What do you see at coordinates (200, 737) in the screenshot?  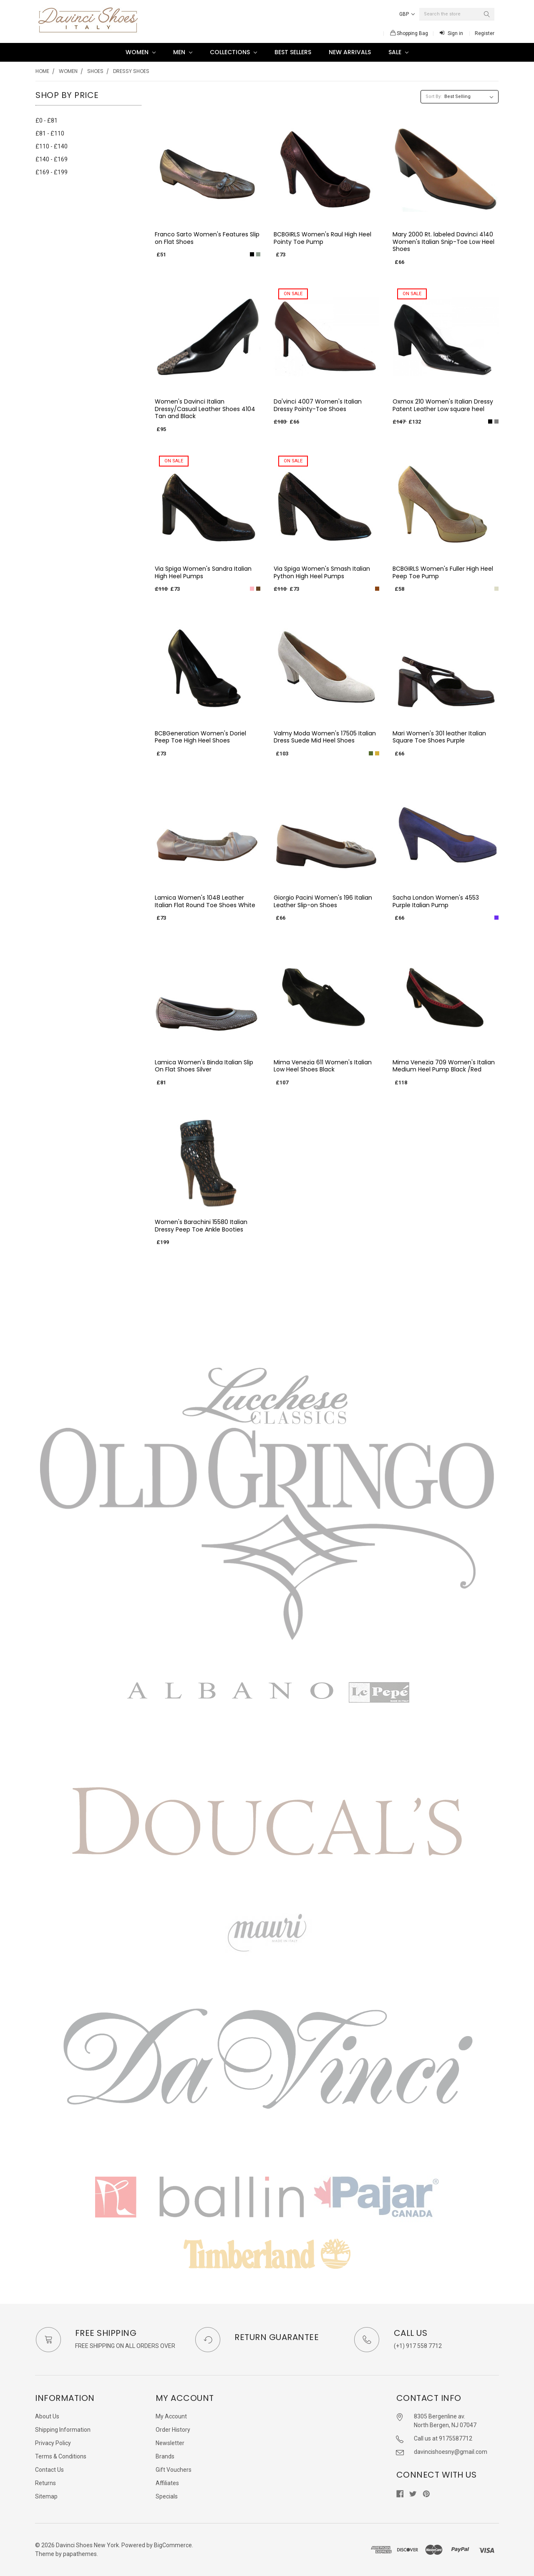 I see `BCBGeneration Women's Doriel Peep Toe High Heel Shoes` at bounding box center [200, 737].